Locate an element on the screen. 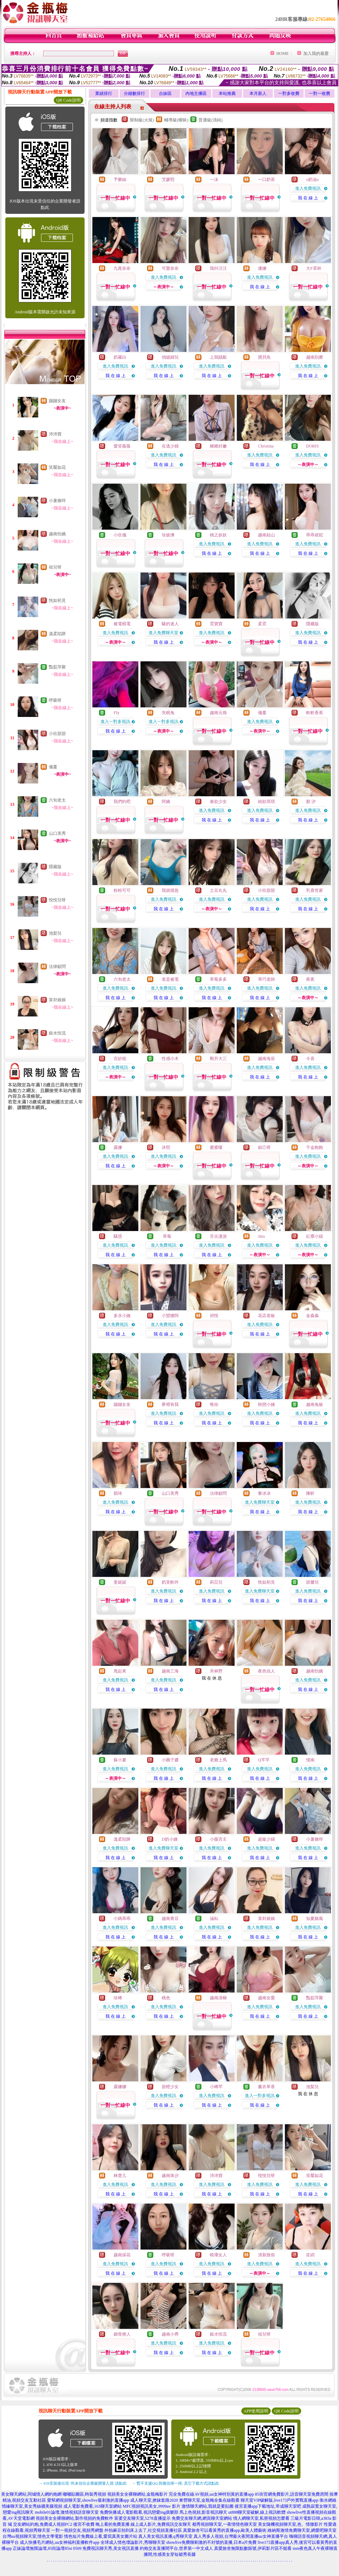 The height and width of the screenshot is (2576, 339). 內地主播區 is located at coordinates (196, 93).